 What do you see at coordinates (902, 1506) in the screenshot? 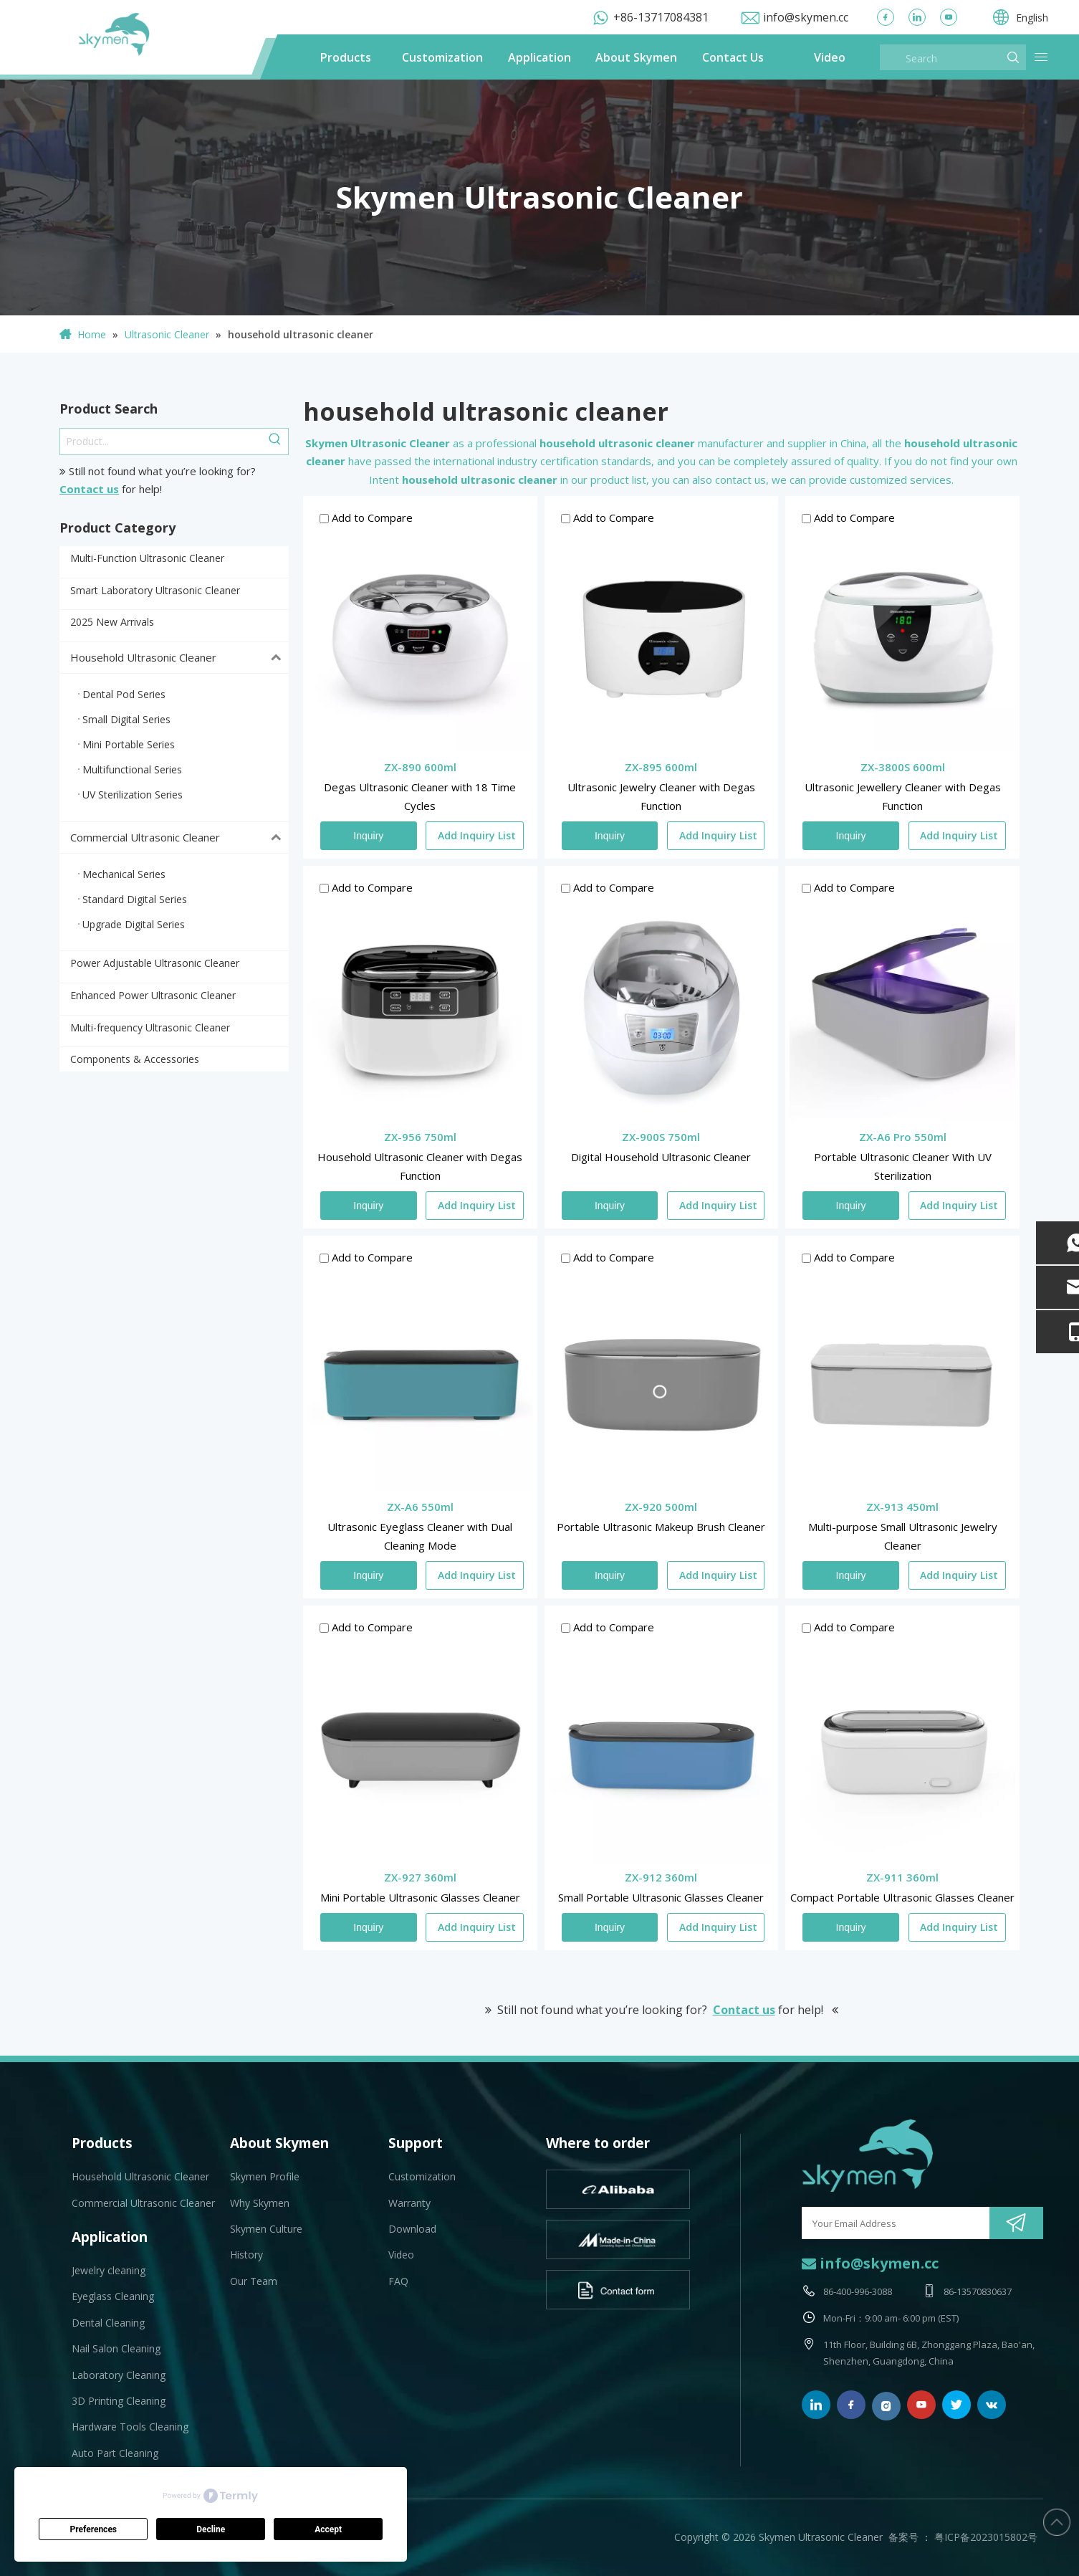
I see `ZX-913 450ml` at bounding box center [902, 1506].